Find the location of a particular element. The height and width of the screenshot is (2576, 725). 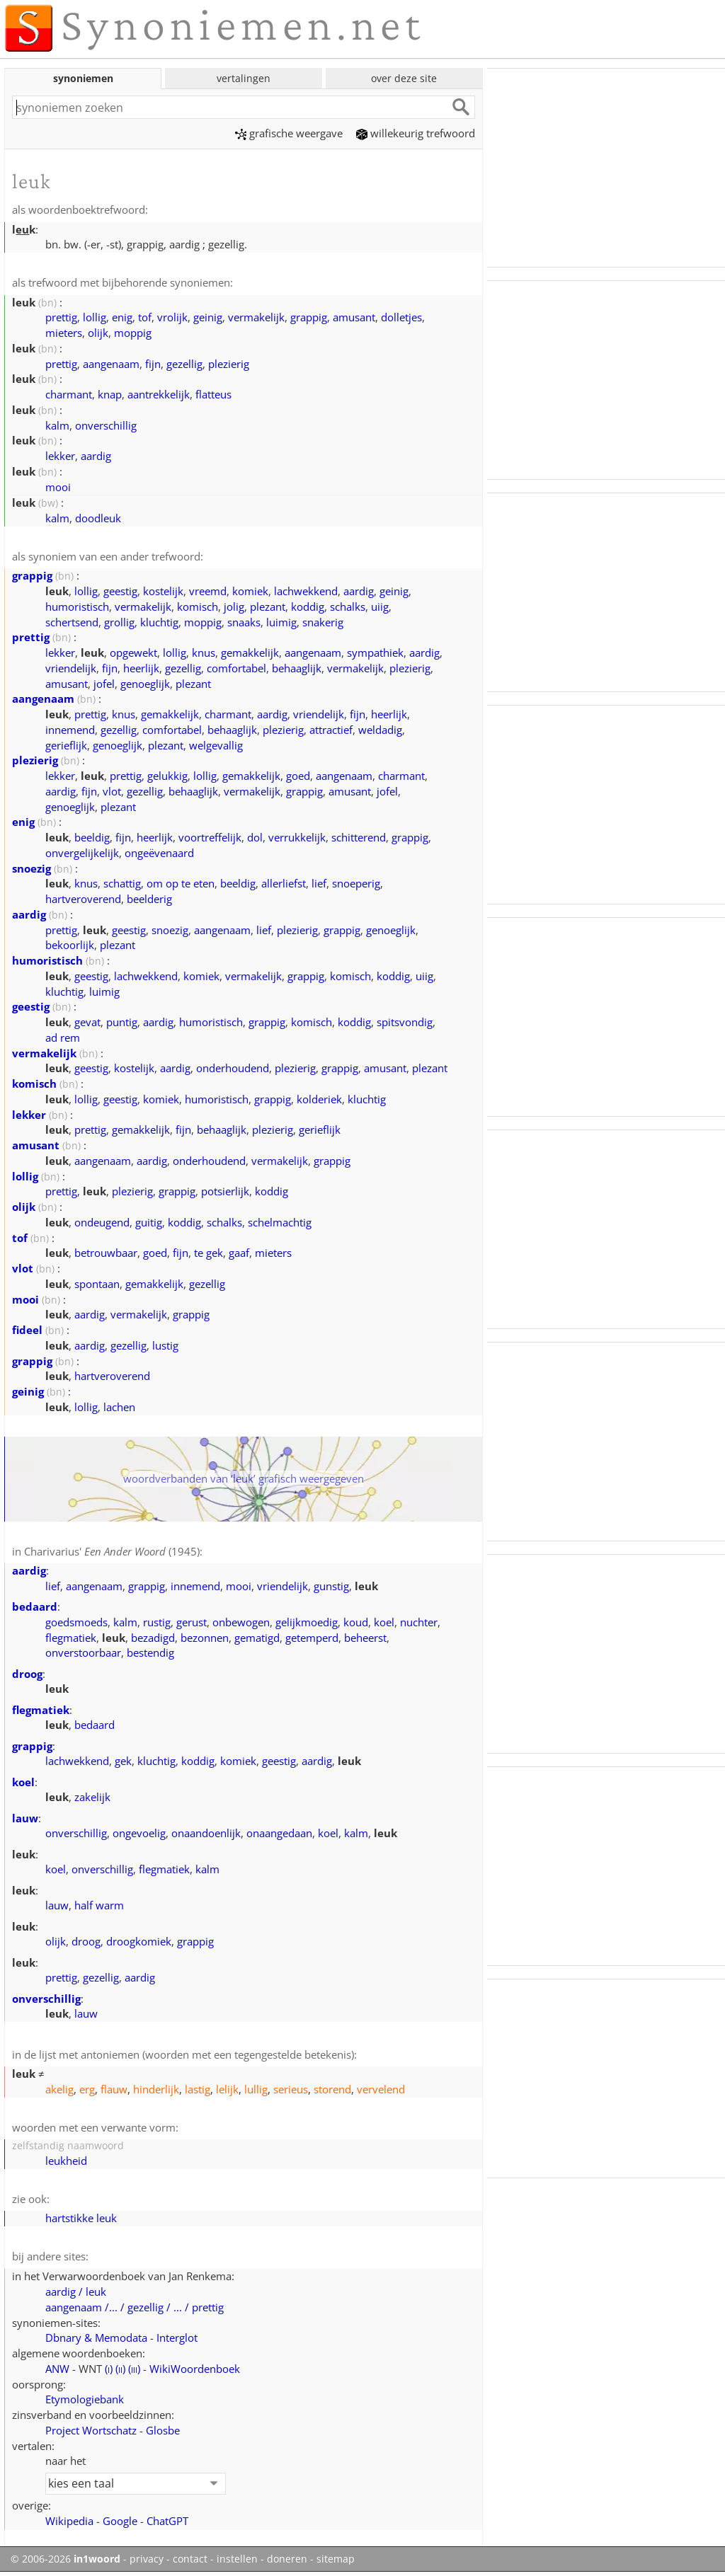

flatteus is located at coordinates (213, 394).